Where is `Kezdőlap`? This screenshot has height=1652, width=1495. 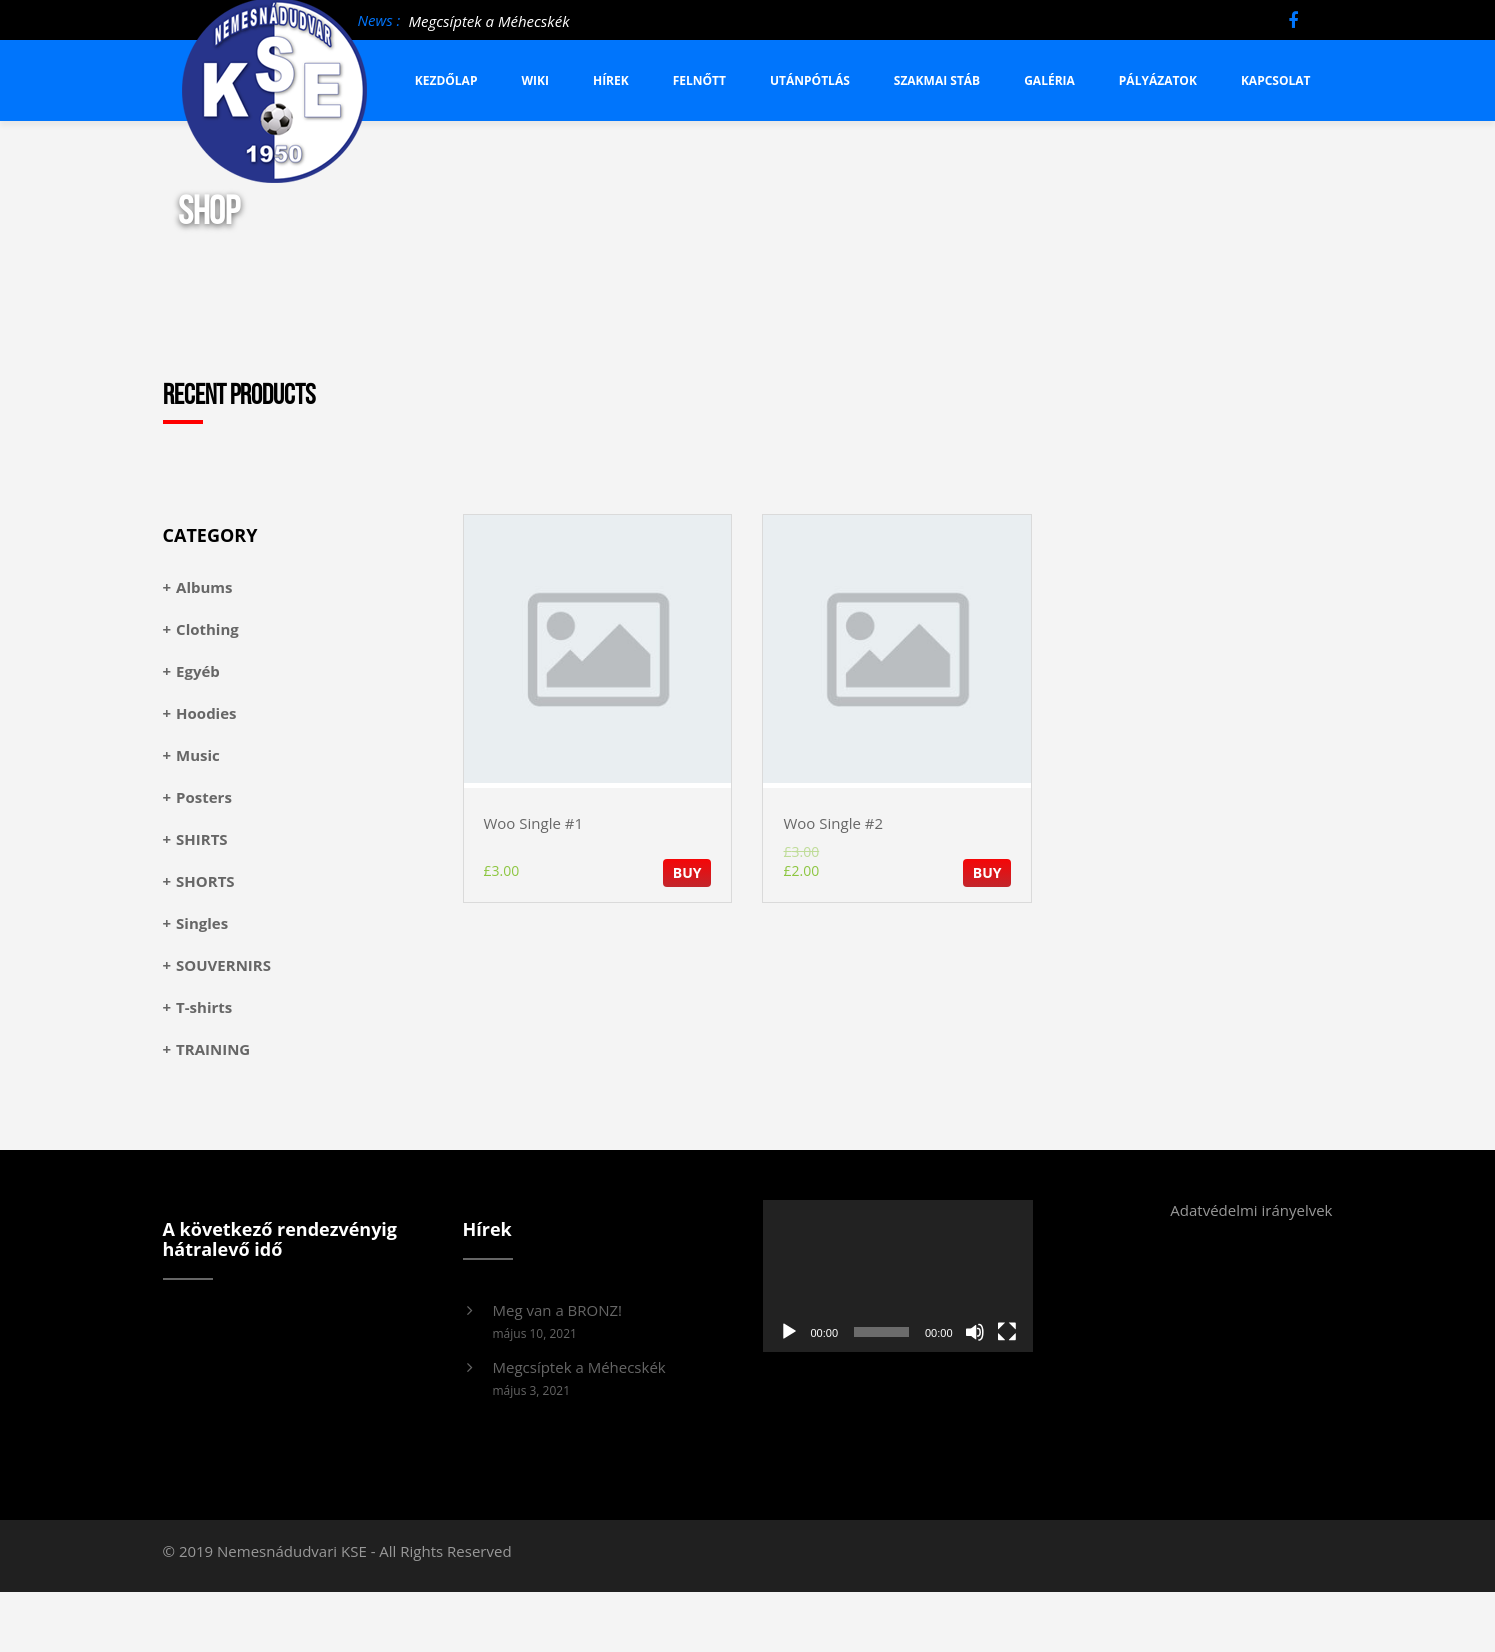
Kezdőlap is located at coordinates (446, 80).